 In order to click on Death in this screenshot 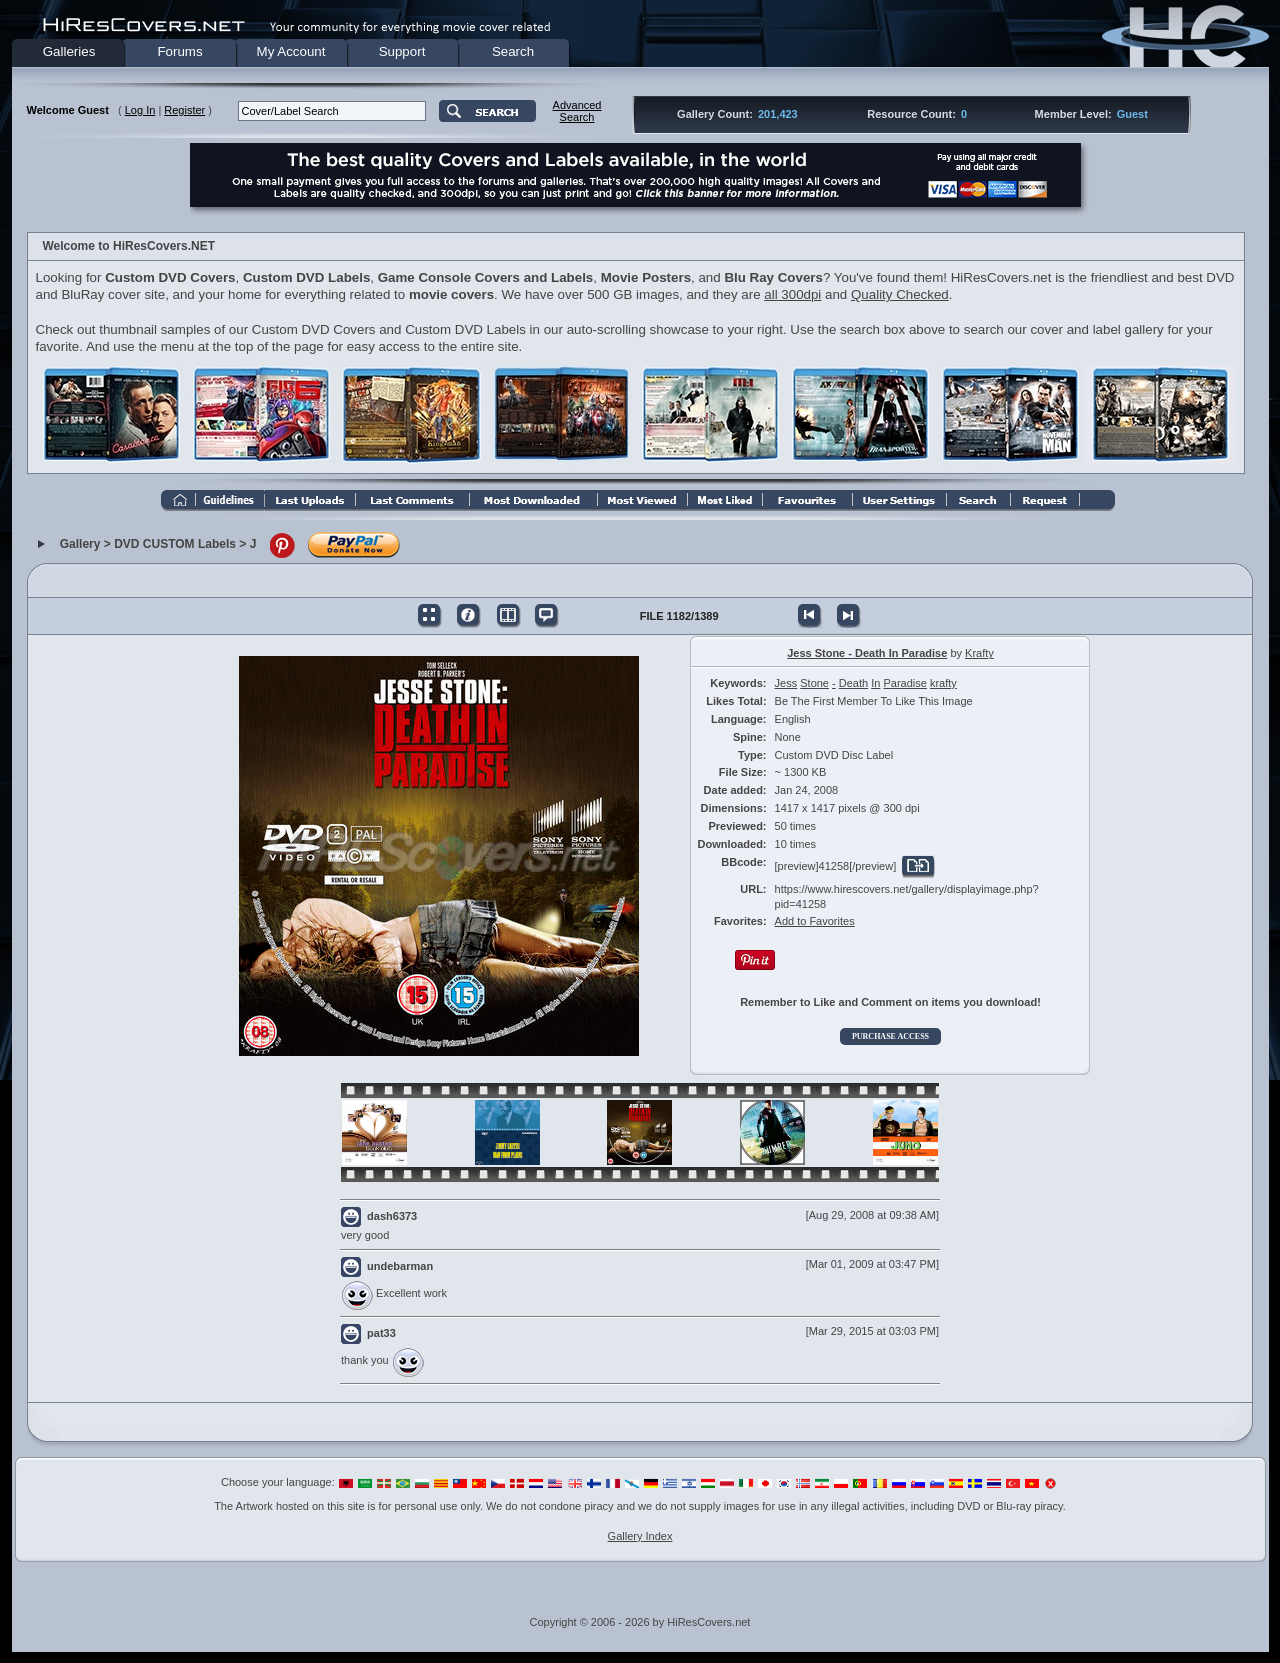, I will do `click(853, 683)`.